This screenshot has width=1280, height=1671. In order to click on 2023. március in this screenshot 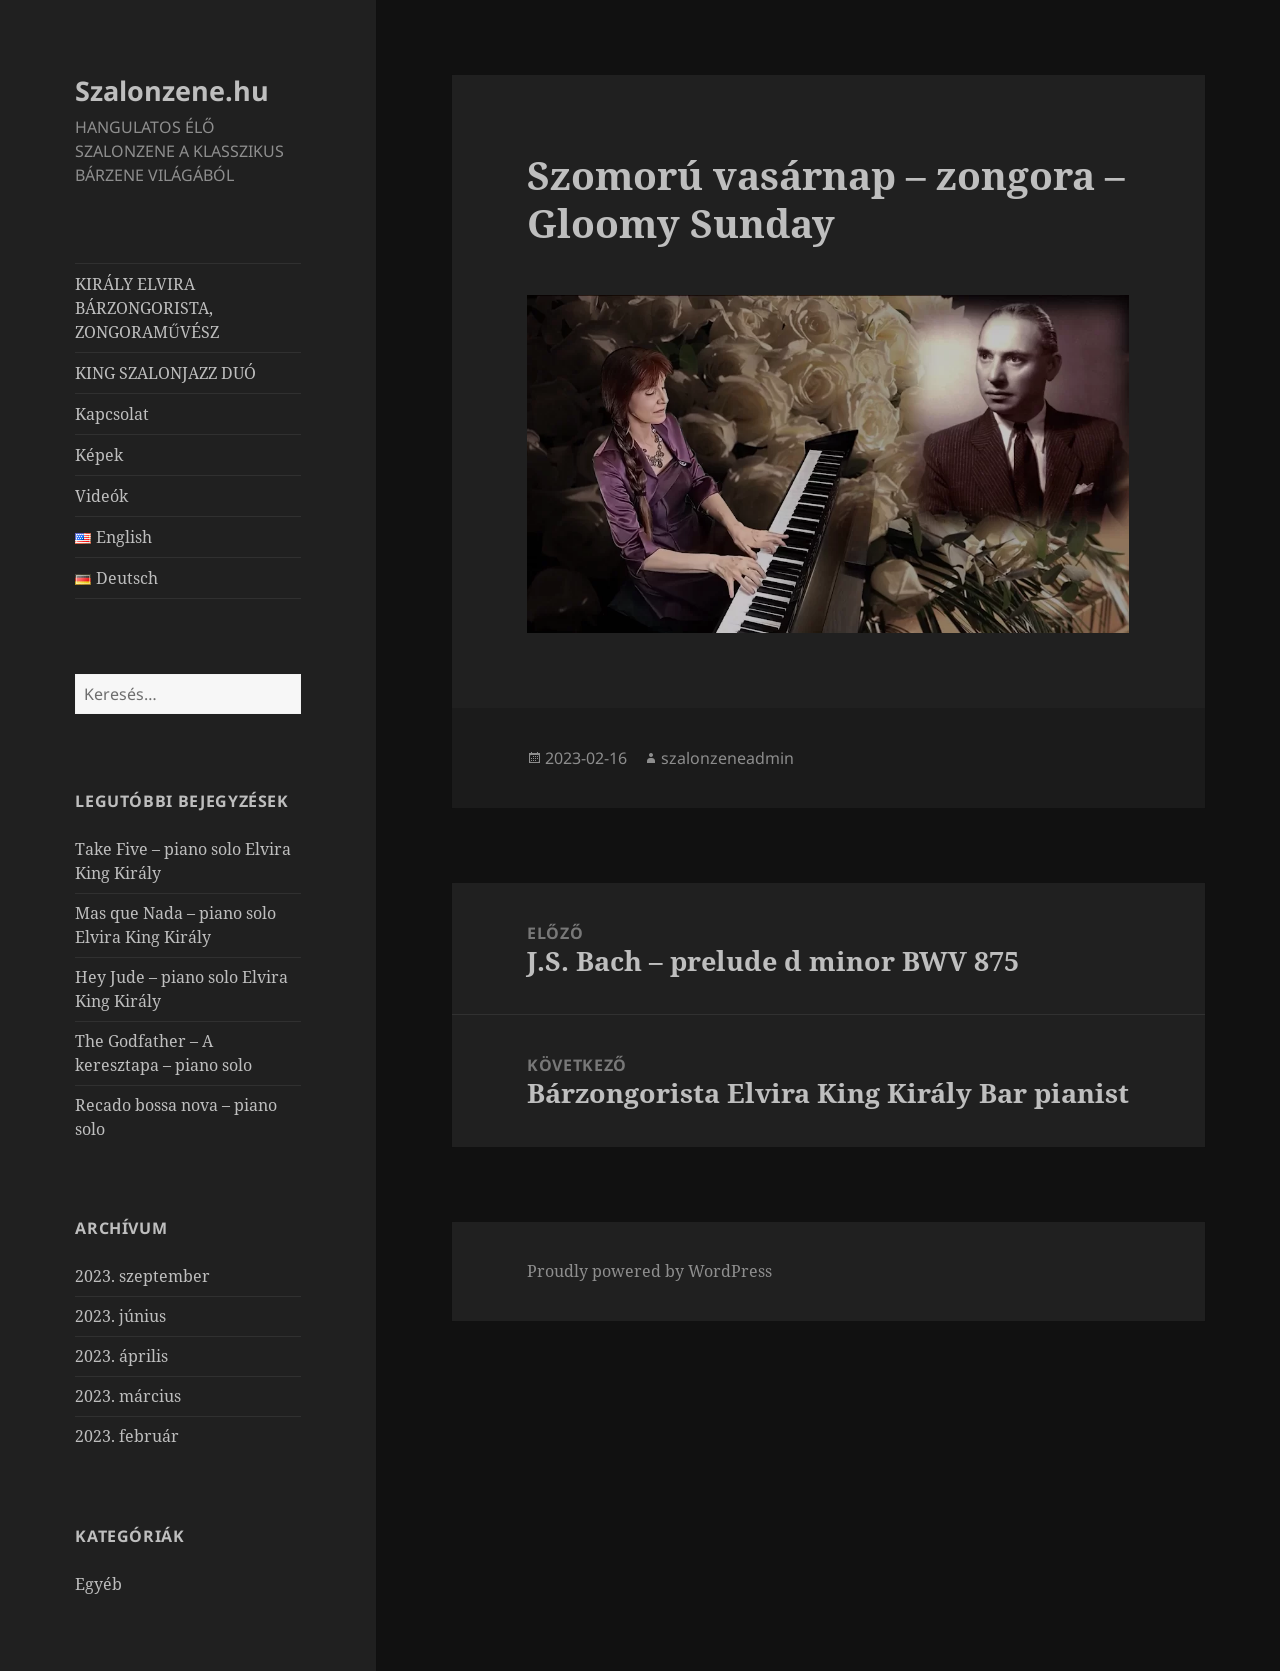, I will do `click(128, 1396)`.